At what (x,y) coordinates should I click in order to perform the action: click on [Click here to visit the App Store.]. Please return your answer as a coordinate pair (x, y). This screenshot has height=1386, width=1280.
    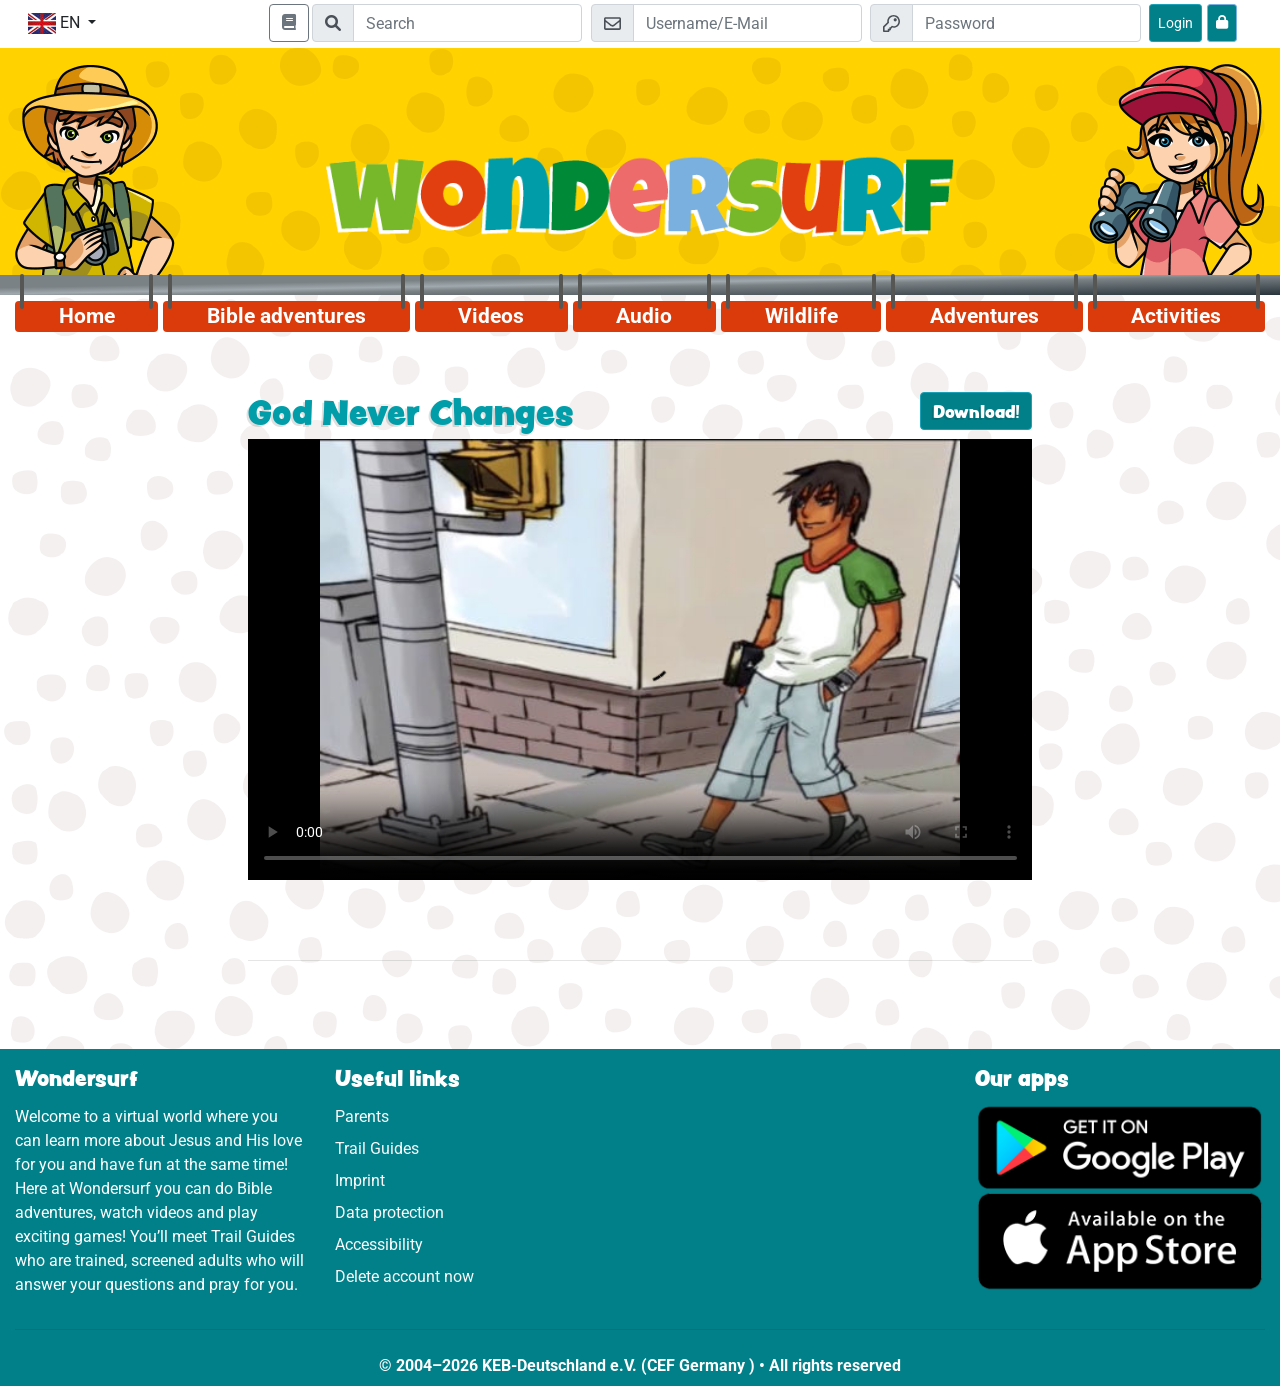
    Looking at the image, I should click on (1120, 1240).